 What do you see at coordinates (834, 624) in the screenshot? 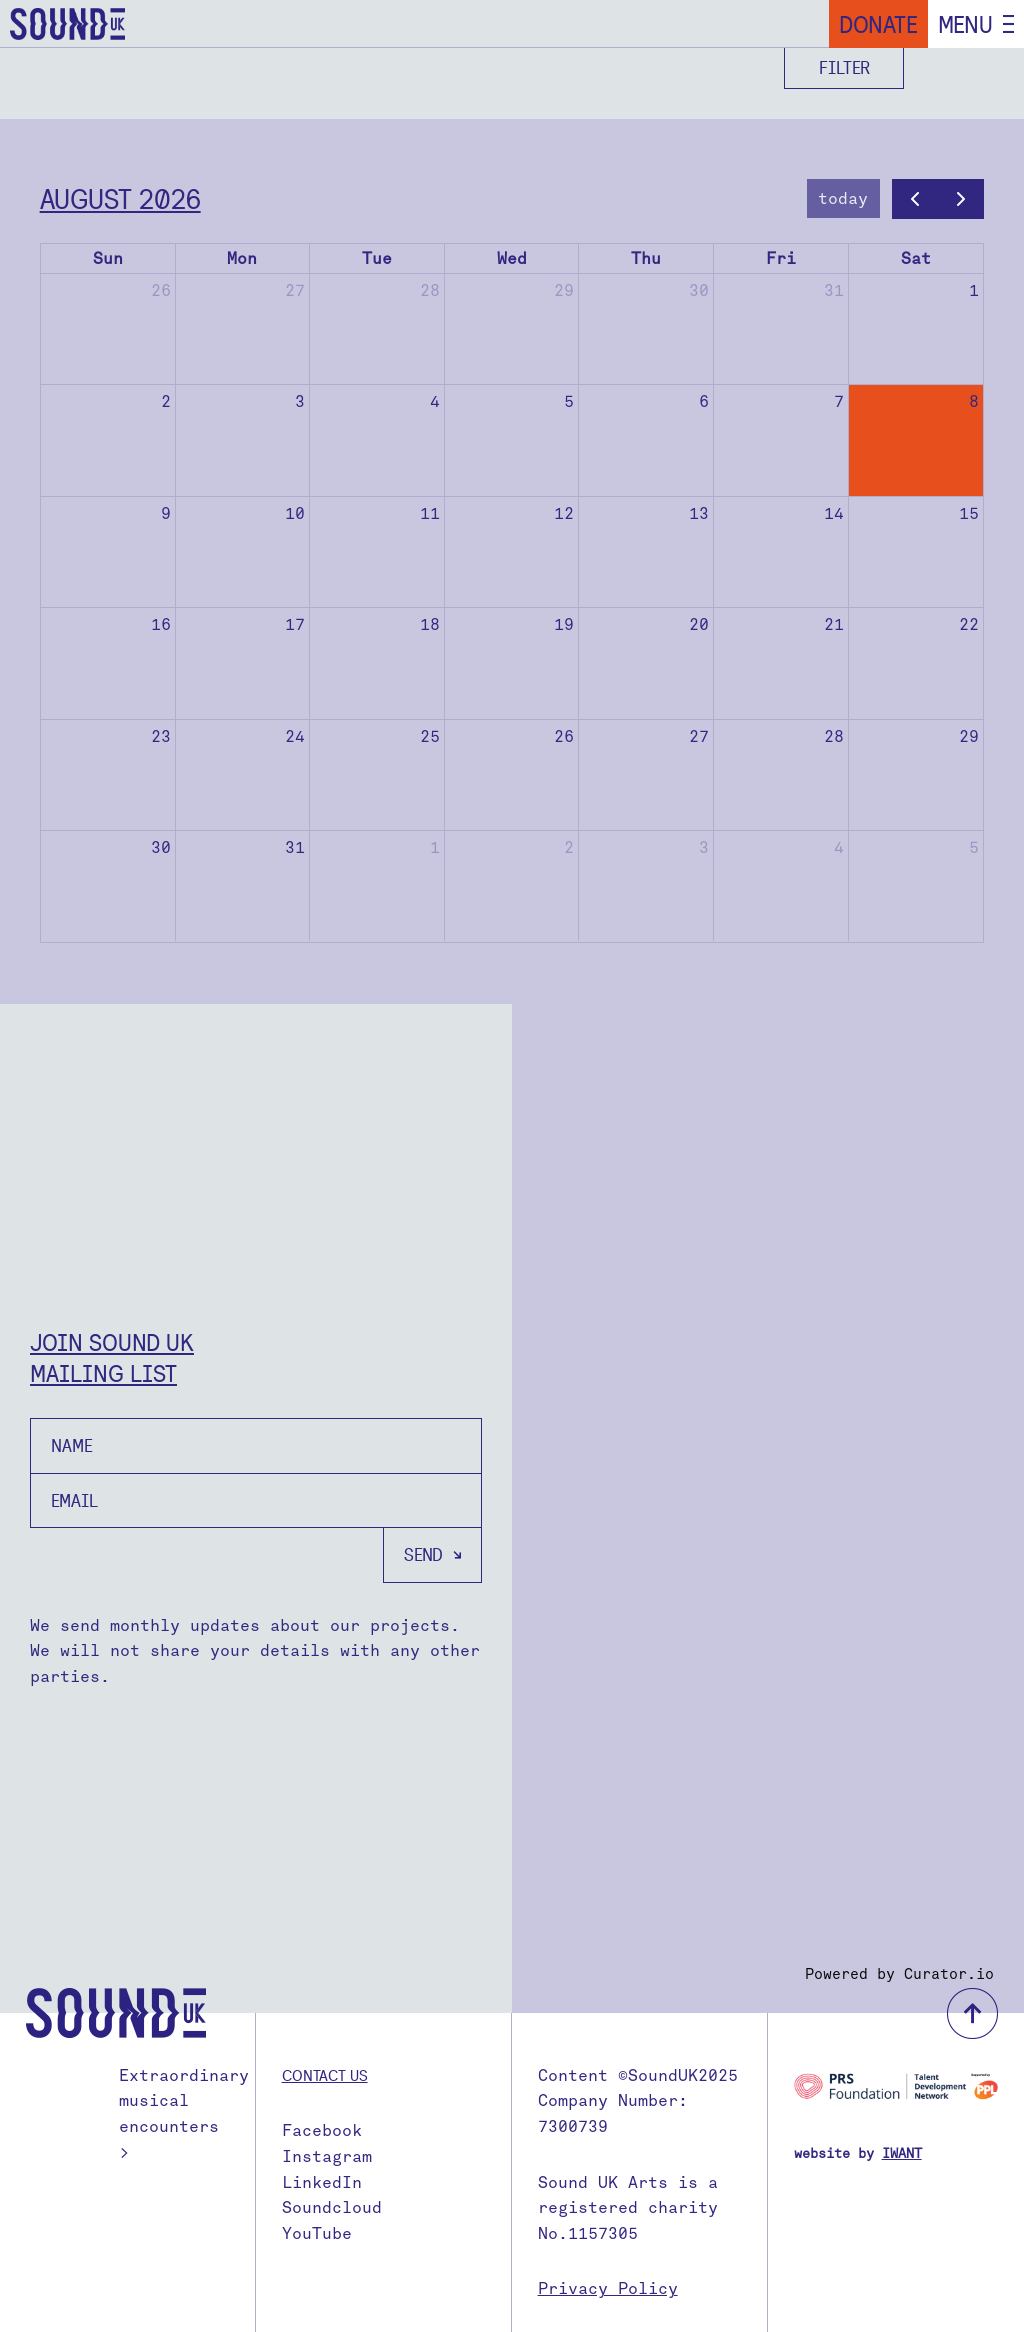
I see `21 [August 21, 2026]` at bounding box center [834, 624].